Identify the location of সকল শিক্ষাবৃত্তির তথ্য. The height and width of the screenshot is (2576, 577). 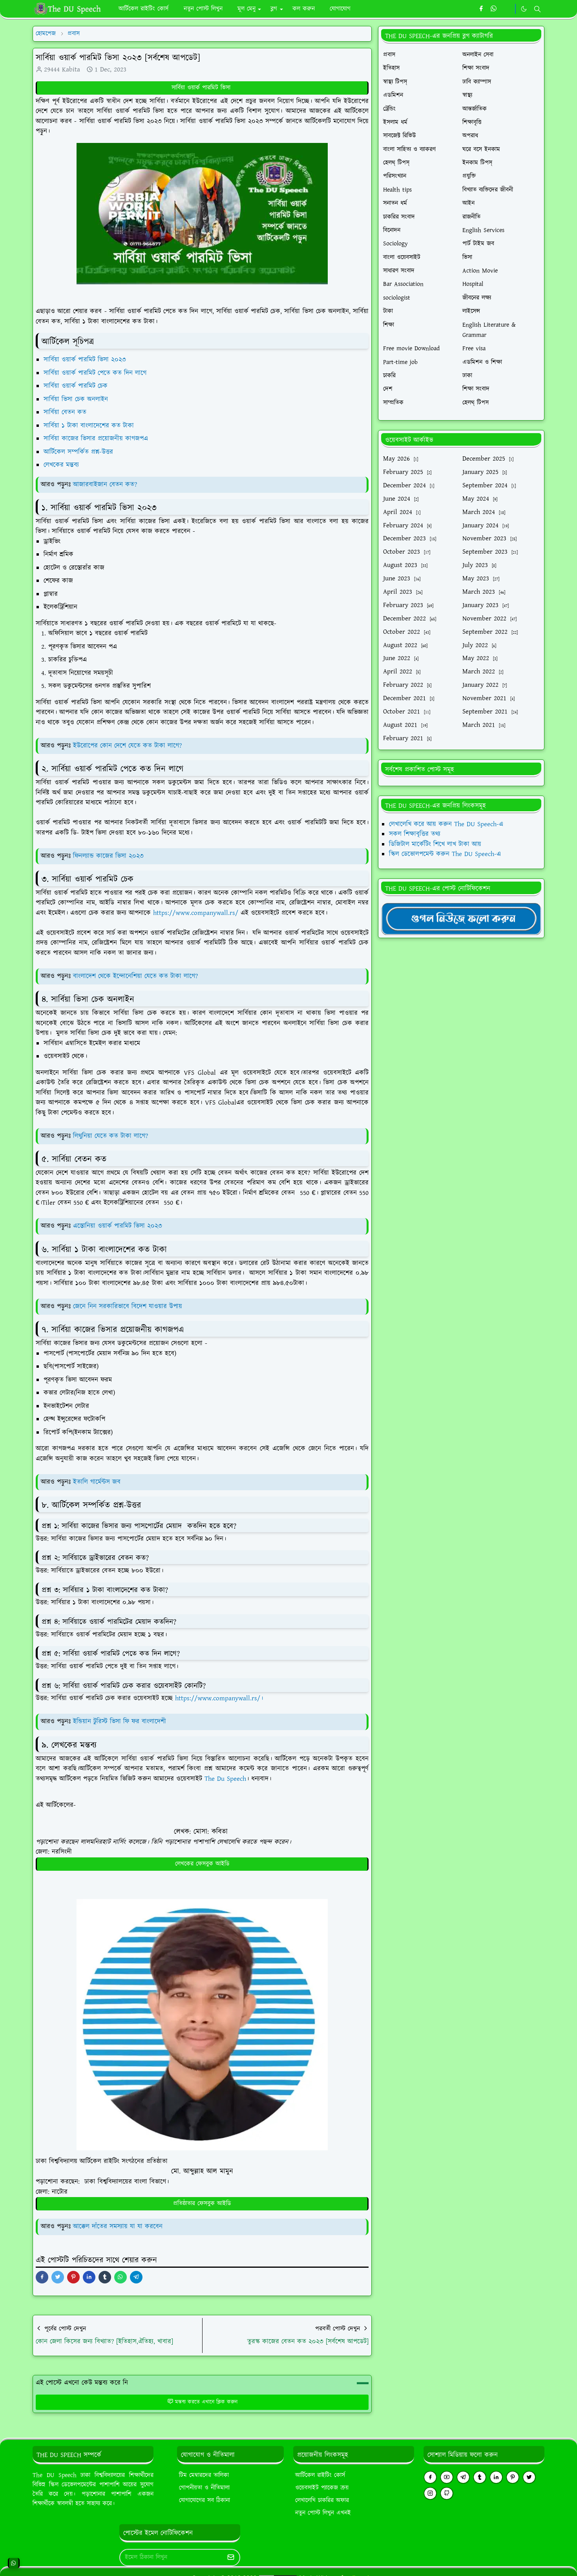
(414, 834).